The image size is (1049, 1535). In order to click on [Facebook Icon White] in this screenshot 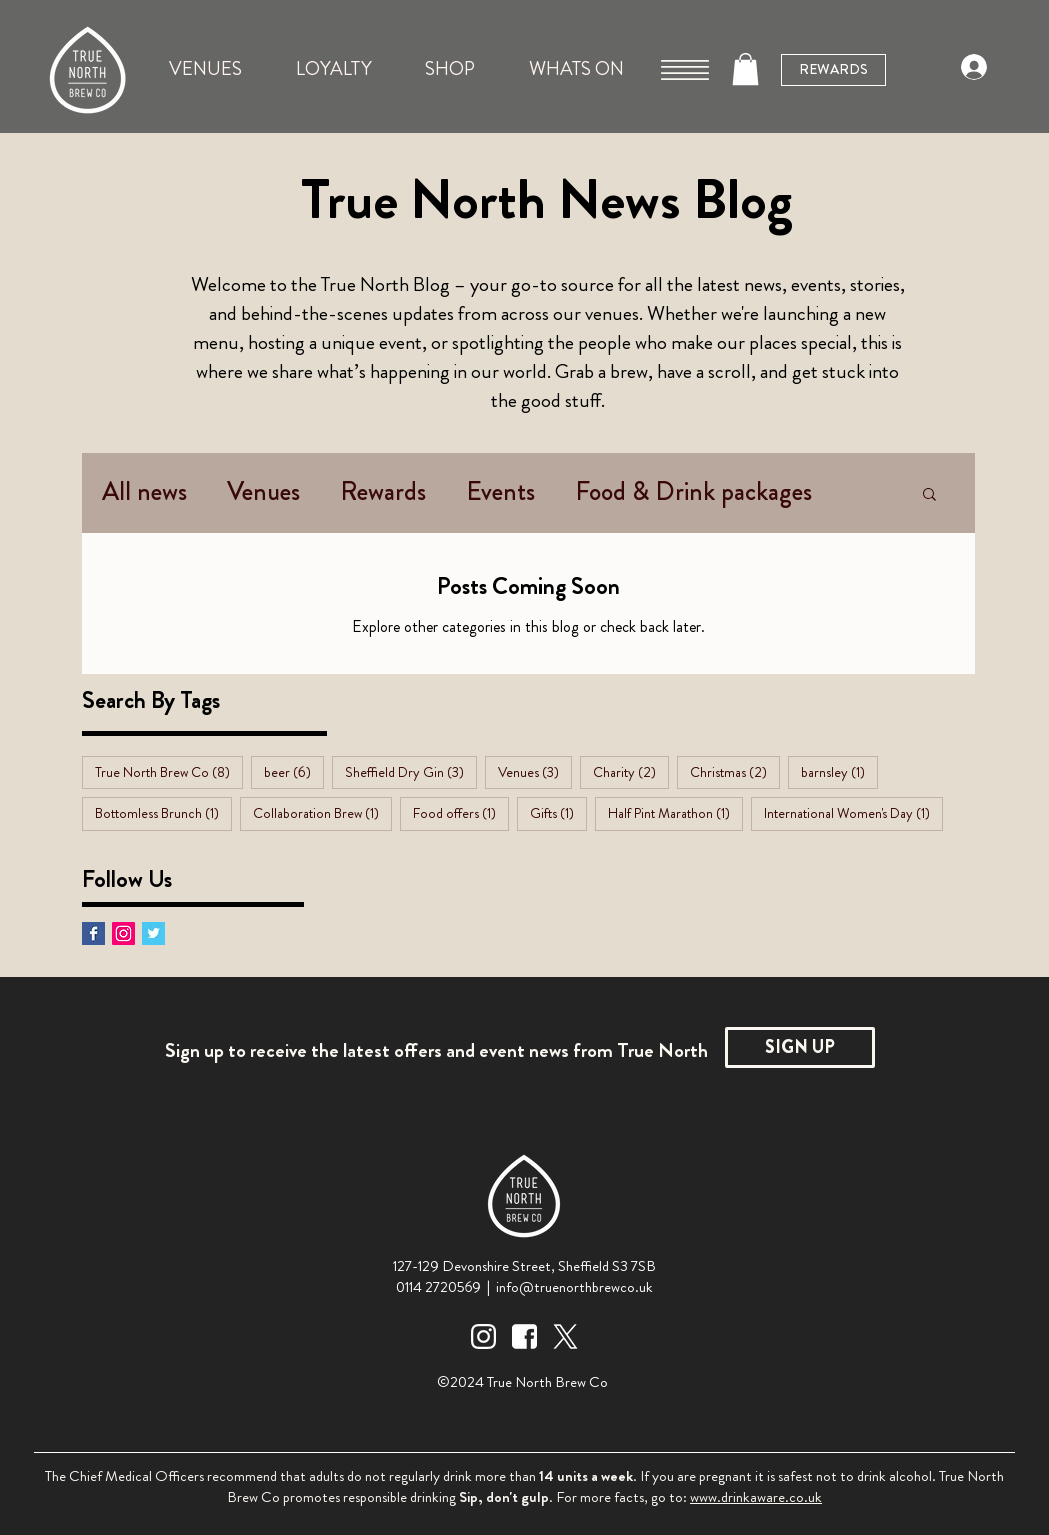, I will do `click(524, 1336)`.